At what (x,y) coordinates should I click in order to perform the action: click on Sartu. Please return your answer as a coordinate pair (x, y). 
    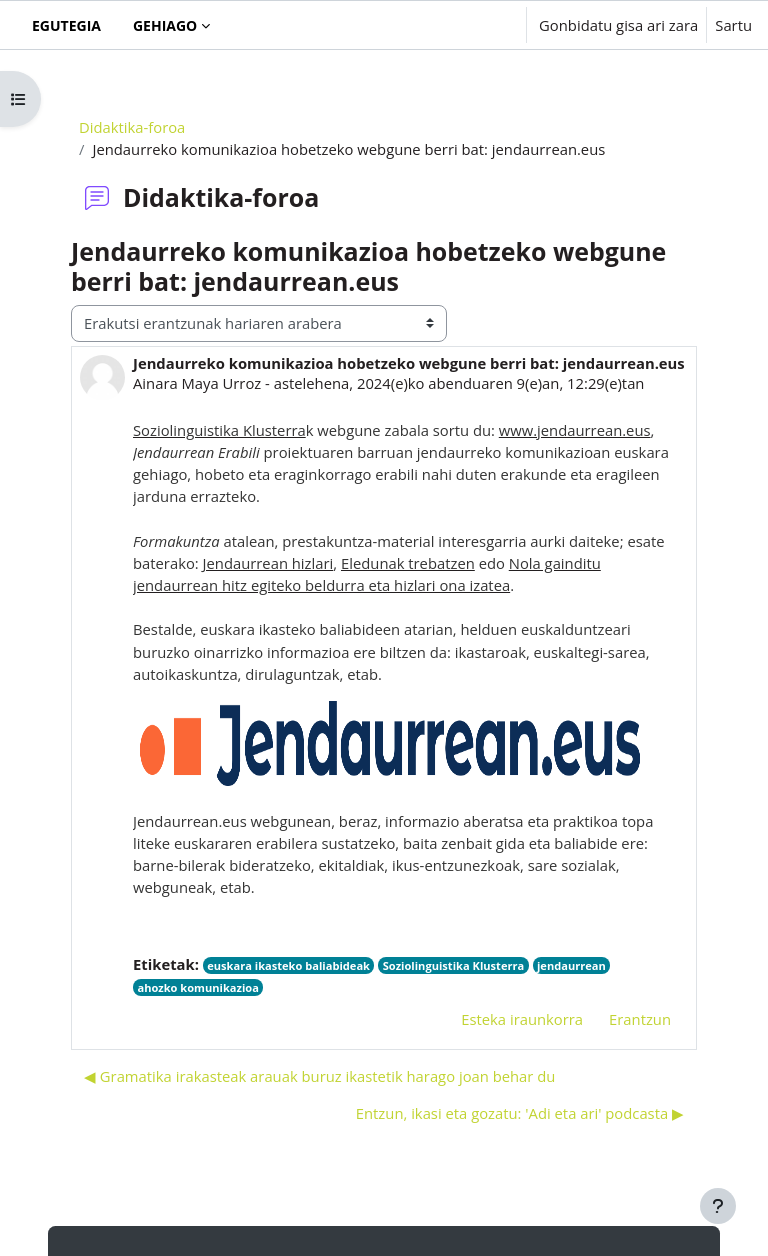
    Looking at the image, I should click on (733, 25).